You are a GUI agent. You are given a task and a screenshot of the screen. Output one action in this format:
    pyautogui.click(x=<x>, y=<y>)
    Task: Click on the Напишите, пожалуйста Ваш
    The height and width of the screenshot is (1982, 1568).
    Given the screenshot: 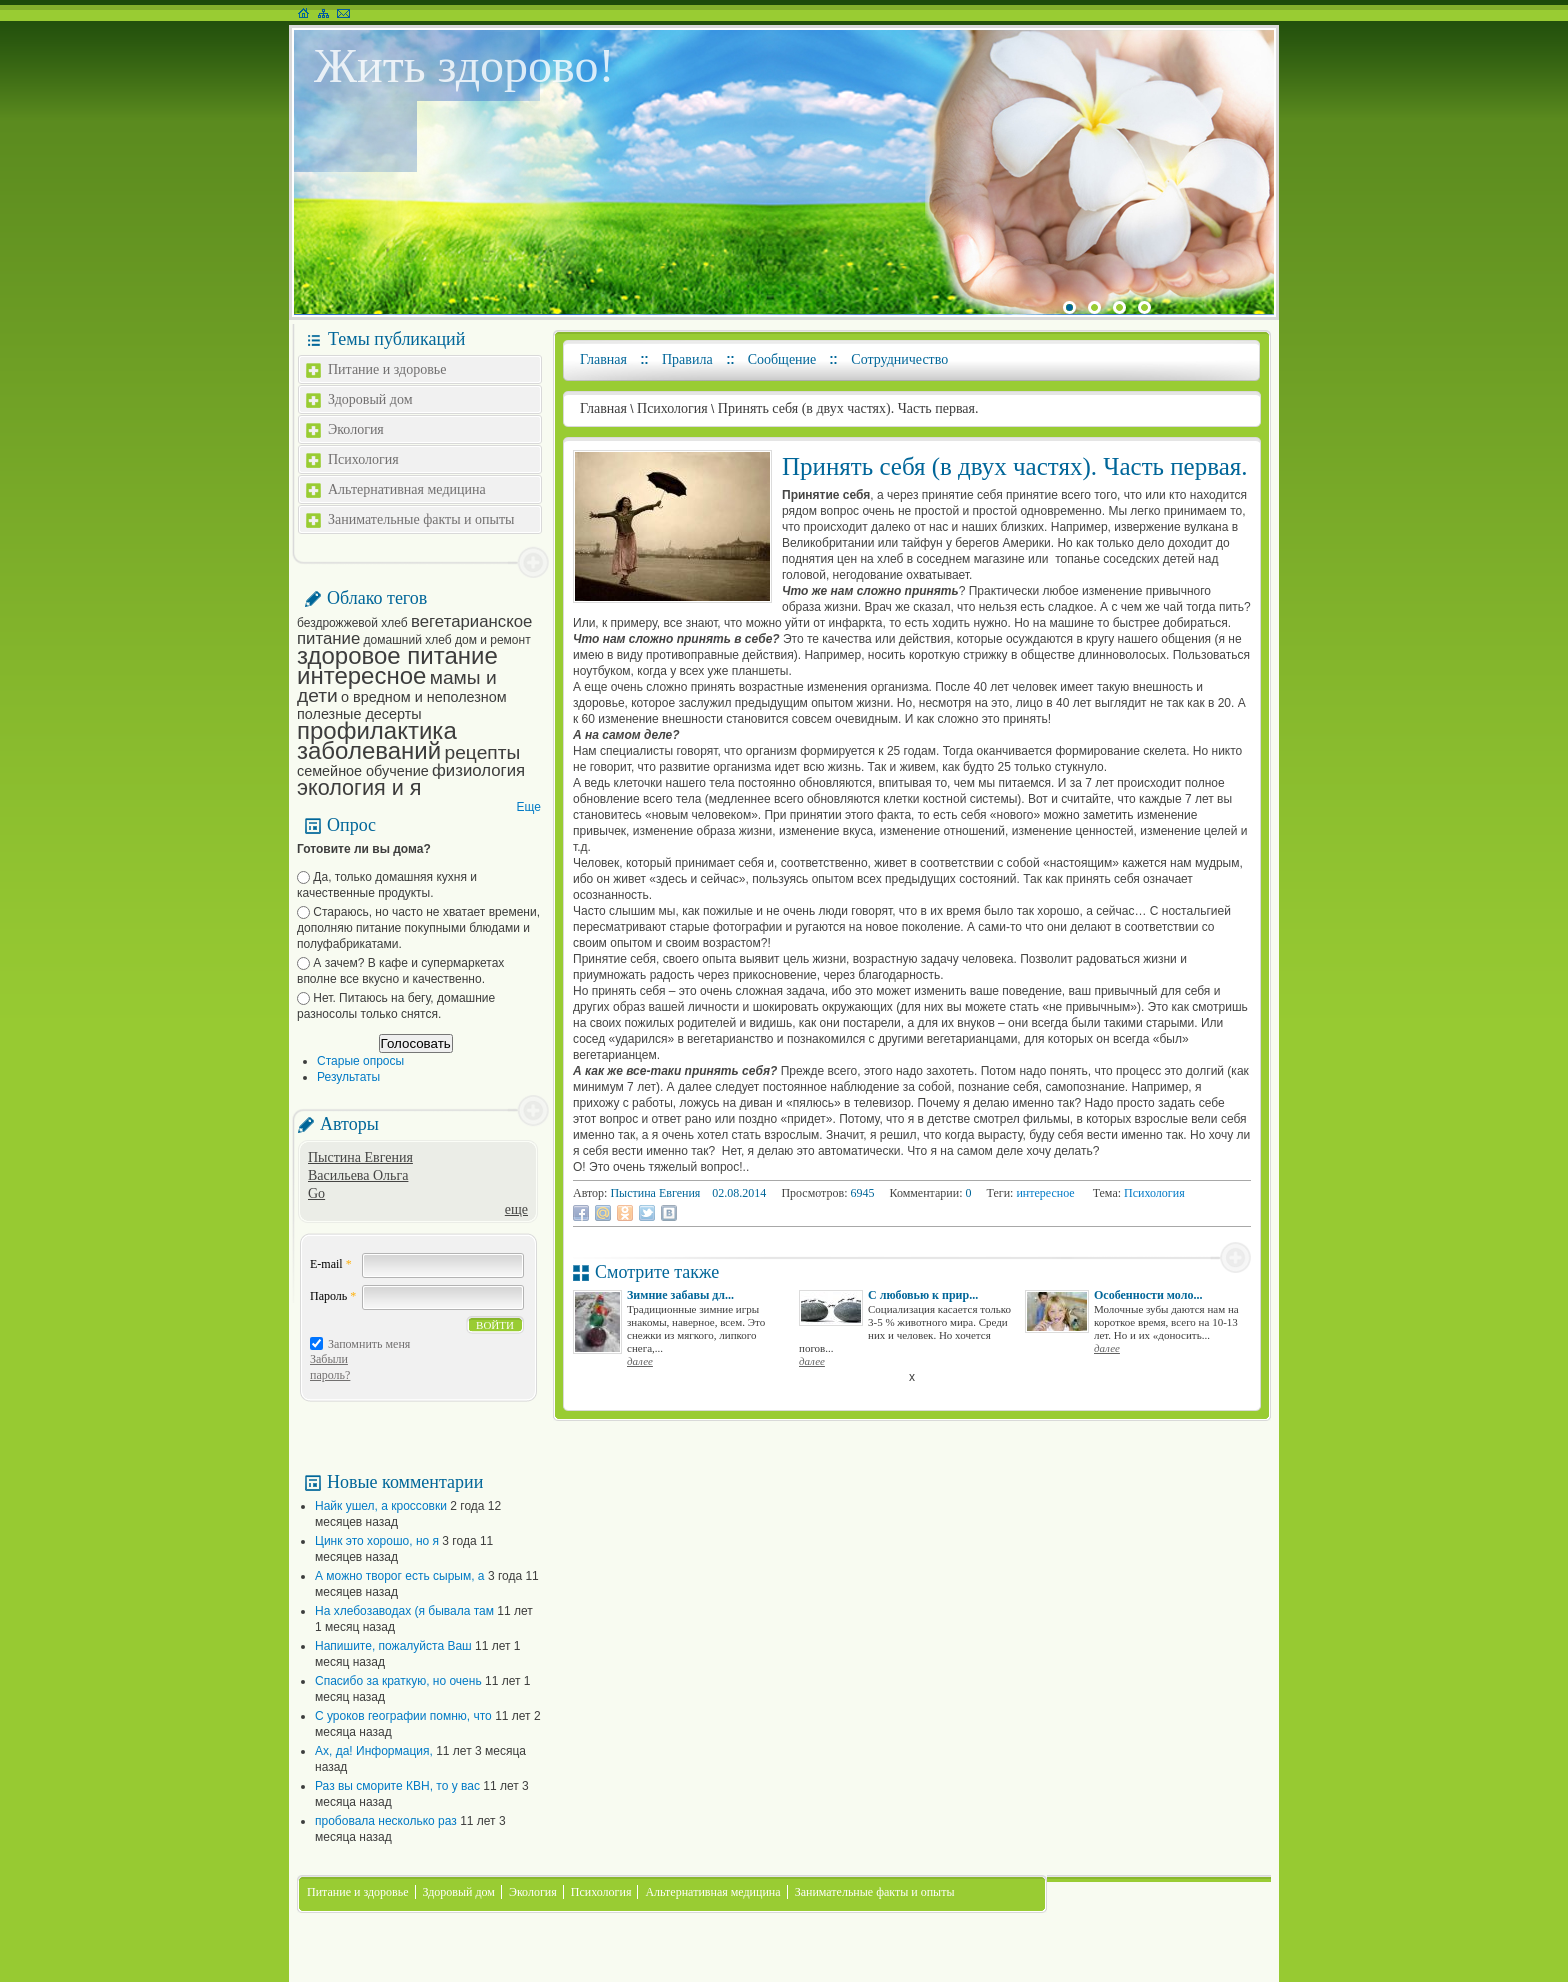 What is the action you would take?
    pyautogui.click(x=393, y=1646)
    